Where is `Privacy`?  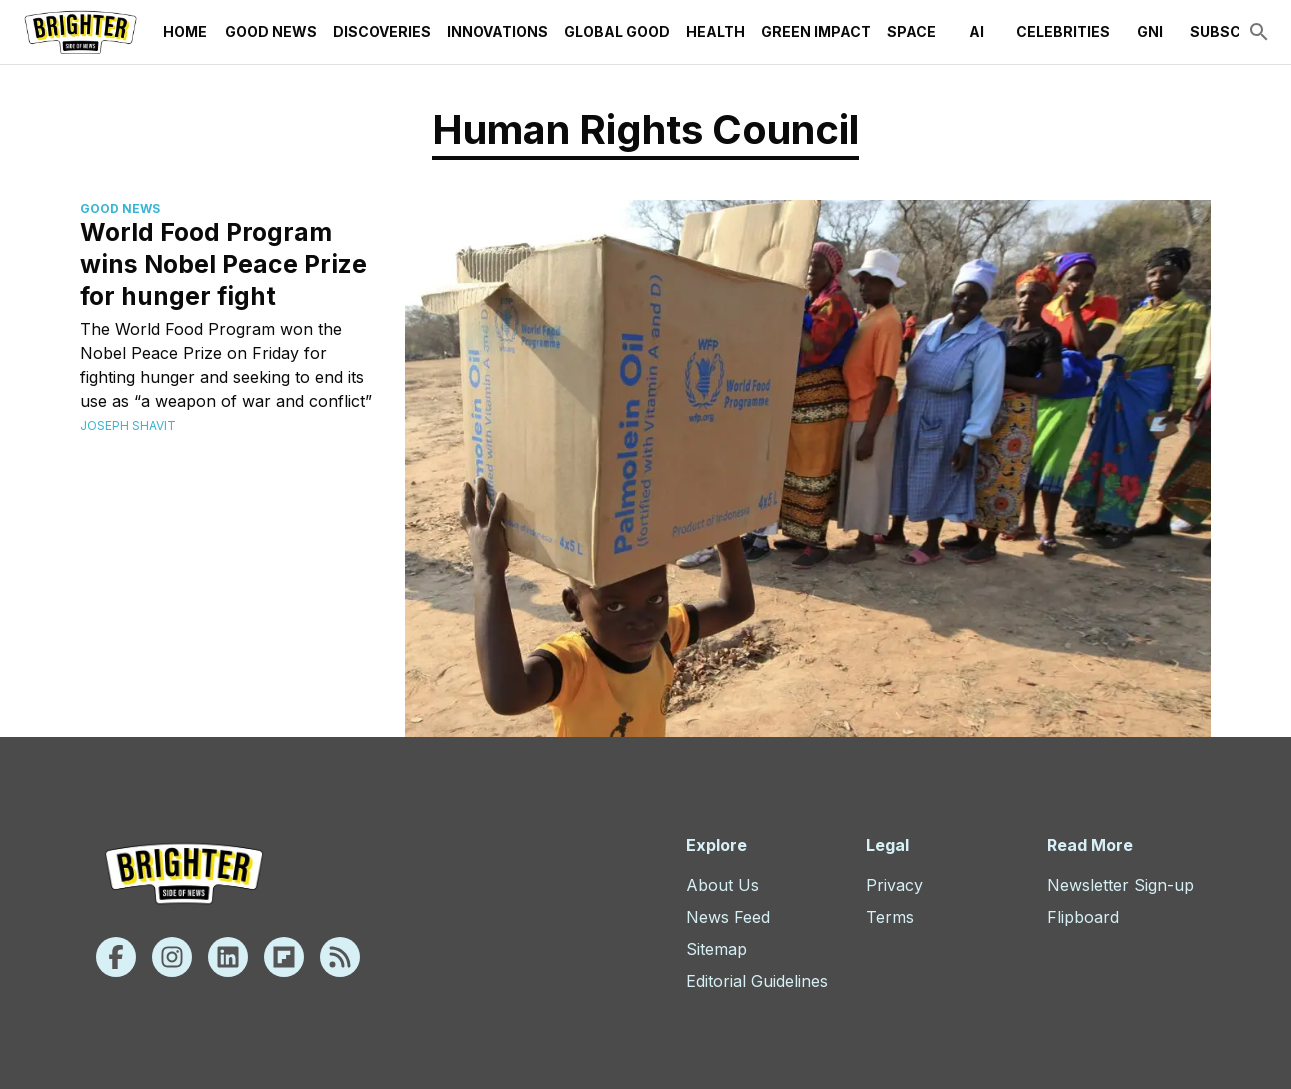 Privacy is located at coordinates (894, 885).